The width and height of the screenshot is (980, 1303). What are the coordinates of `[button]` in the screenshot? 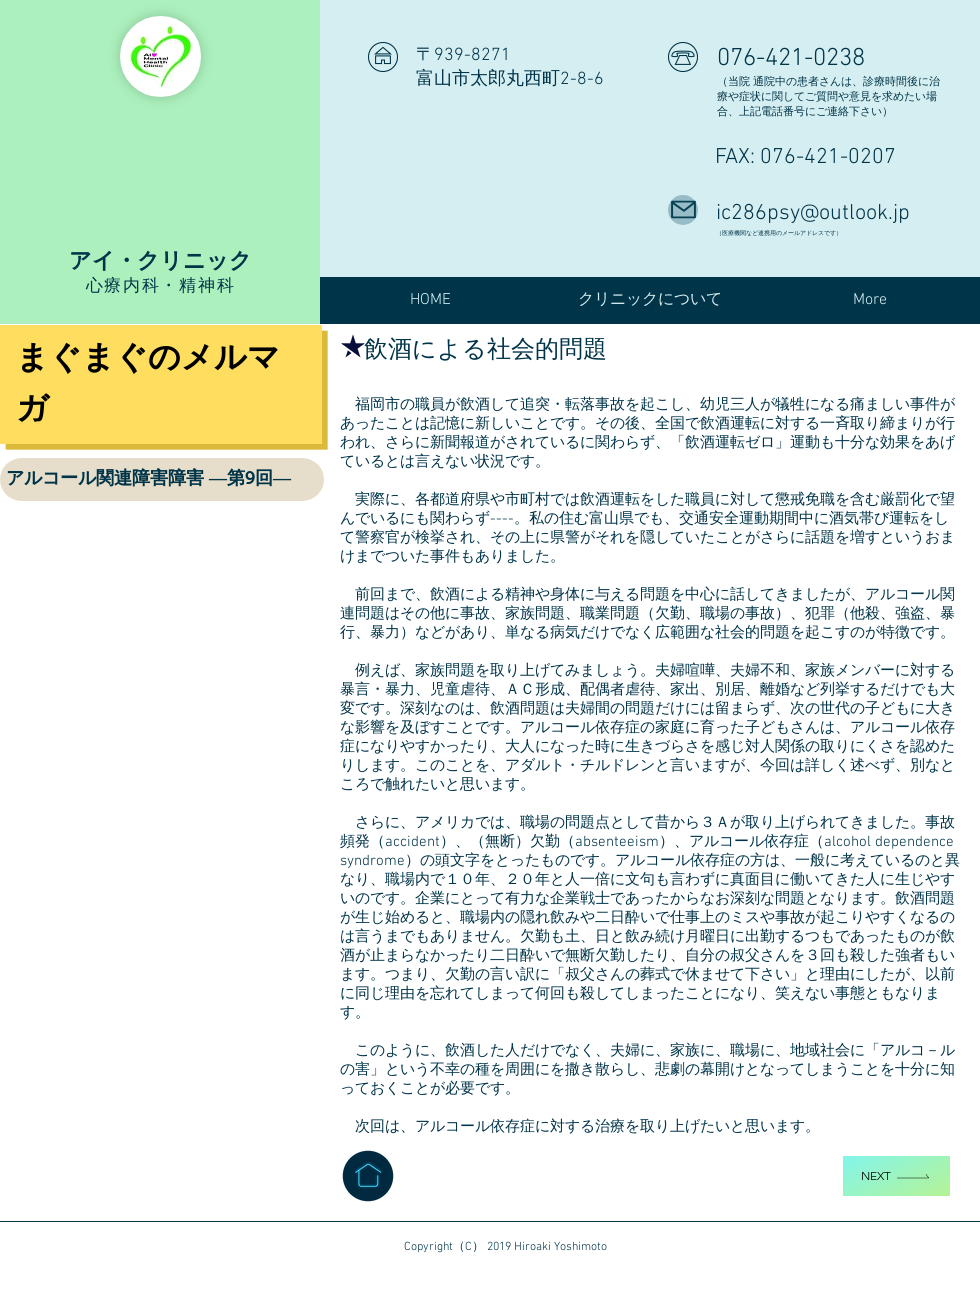 It's located at (650, 300).